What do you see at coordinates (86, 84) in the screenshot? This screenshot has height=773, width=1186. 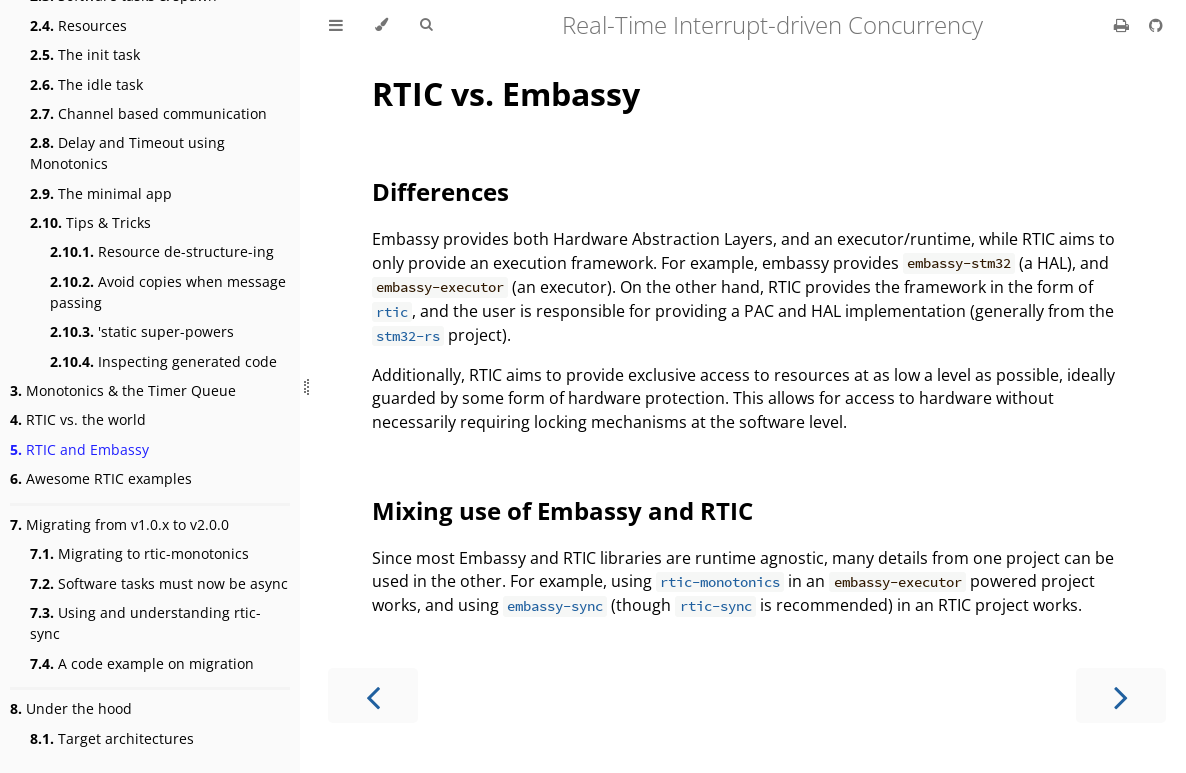 I see `The idle task` at bounding box center [86, 84].